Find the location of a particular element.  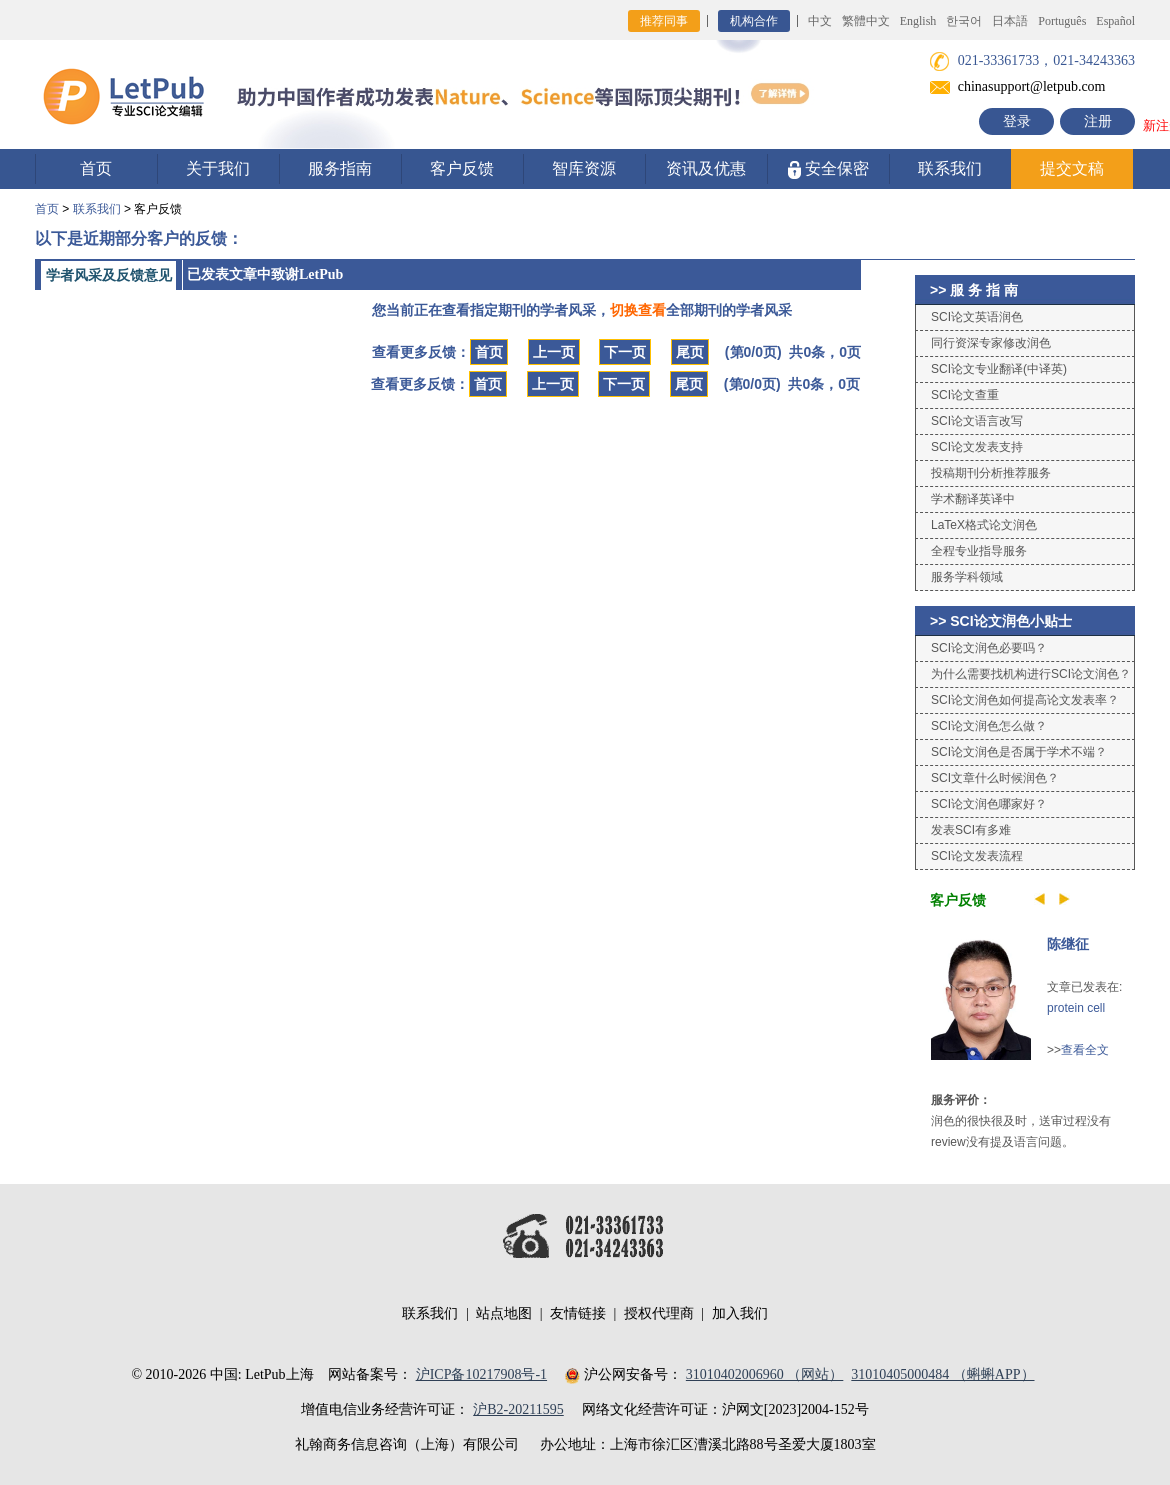

尾页 is located at coordinates (690, 352).